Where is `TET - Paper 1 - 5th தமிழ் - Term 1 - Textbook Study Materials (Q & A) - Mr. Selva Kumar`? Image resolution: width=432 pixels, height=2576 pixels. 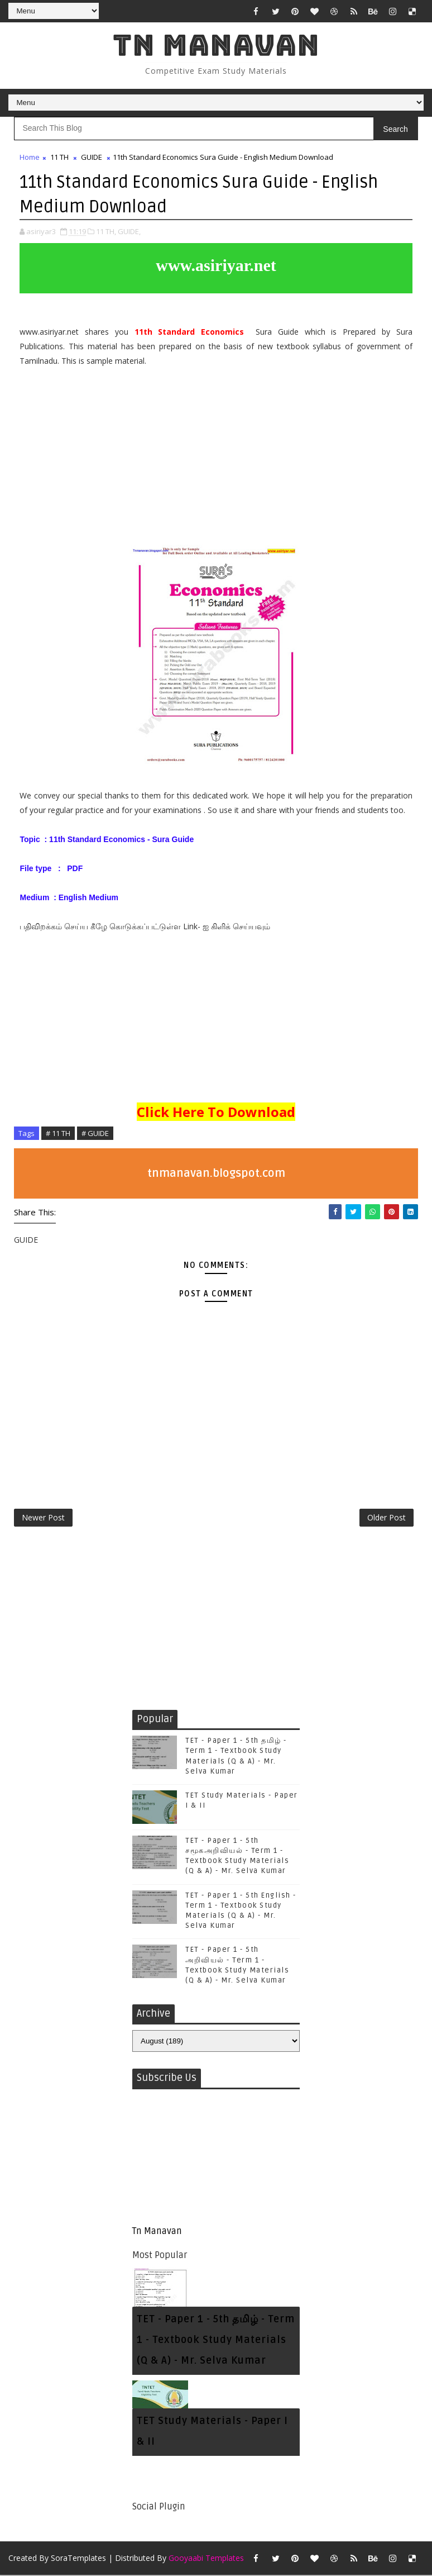 TET - Paper 1 - 5th தமிழ் - Term 1 - Textbook Study Materials (Q & A) - Mr. Selva Kumar is located at coordinates (216, 2341).